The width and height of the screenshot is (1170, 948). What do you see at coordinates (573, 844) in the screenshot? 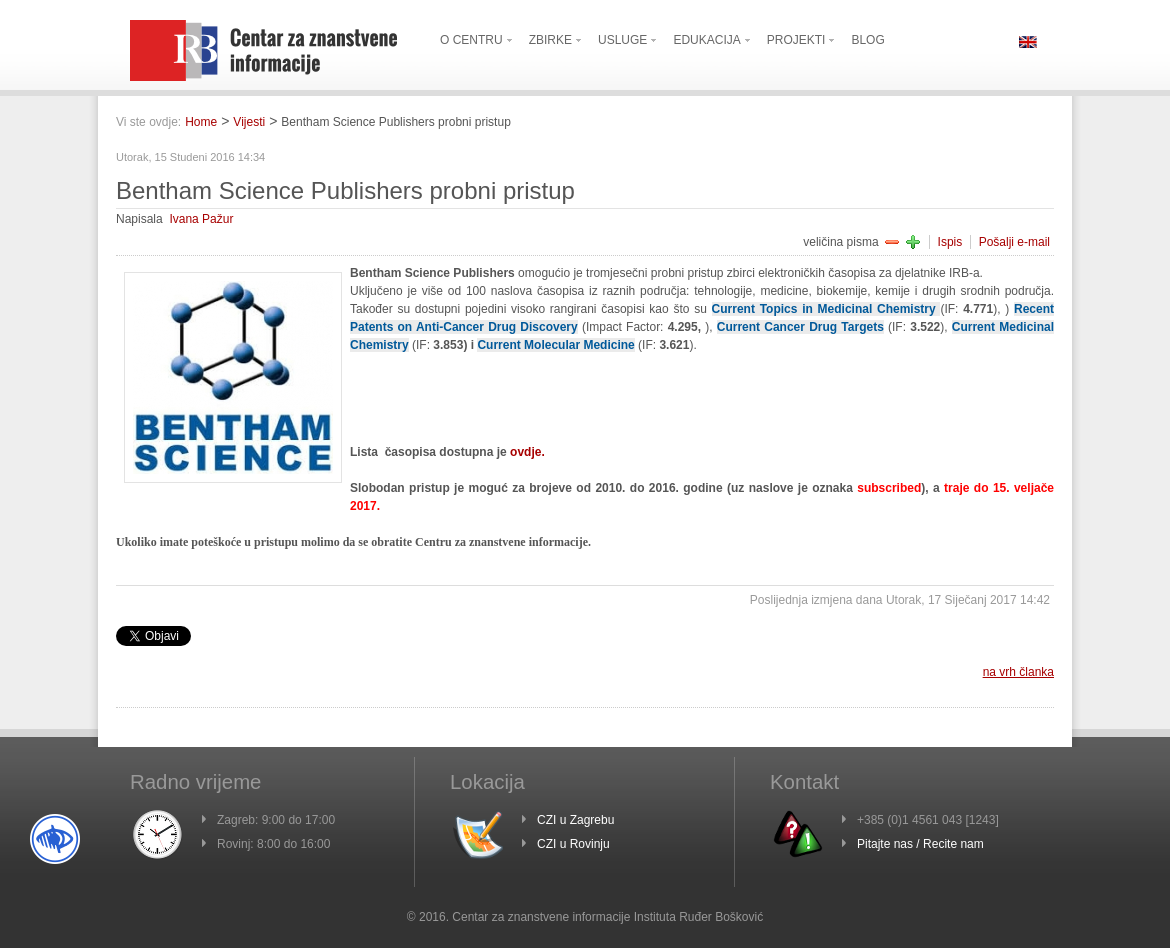
I see `CZI u Rovinju` at bounding box center [573, 844].